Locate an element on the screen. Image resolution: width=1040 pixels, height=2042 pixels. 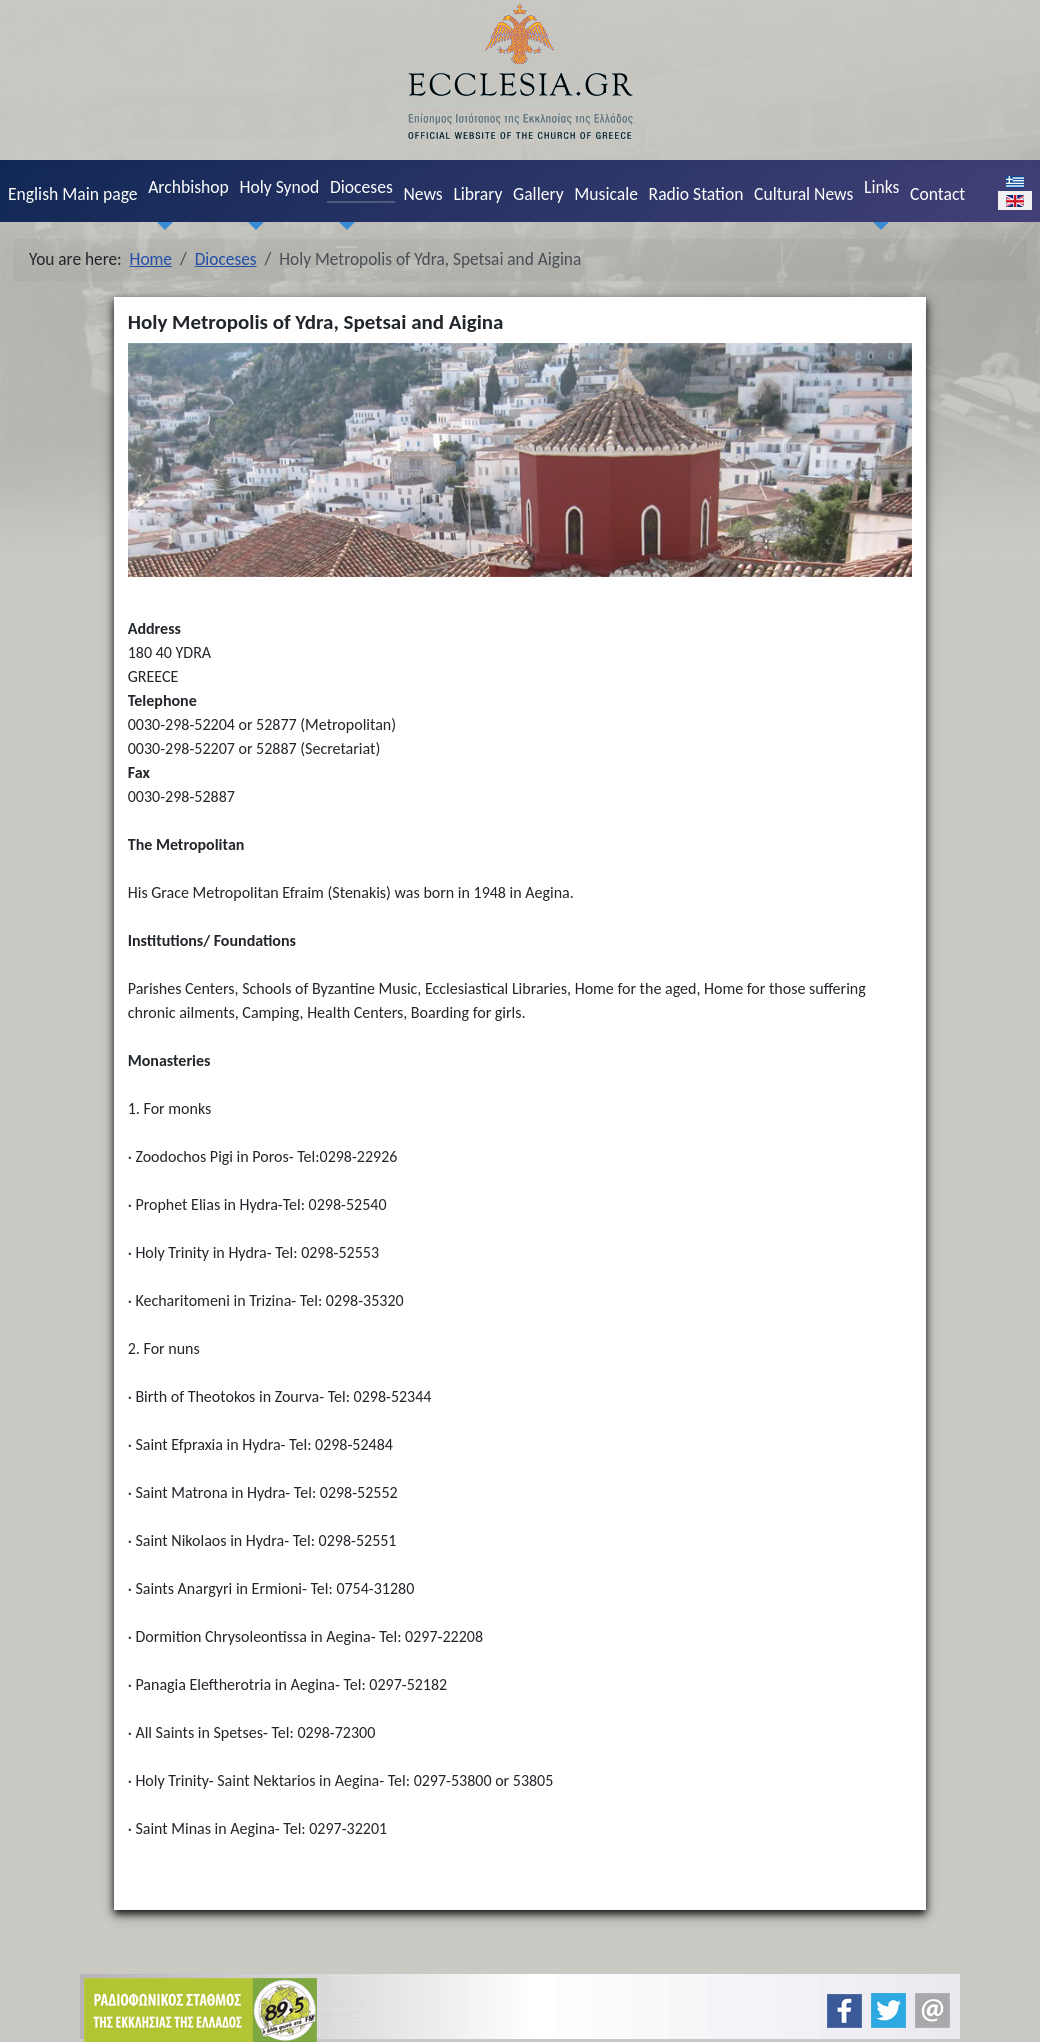
Holy Synod is located at coordinates (279, 187).